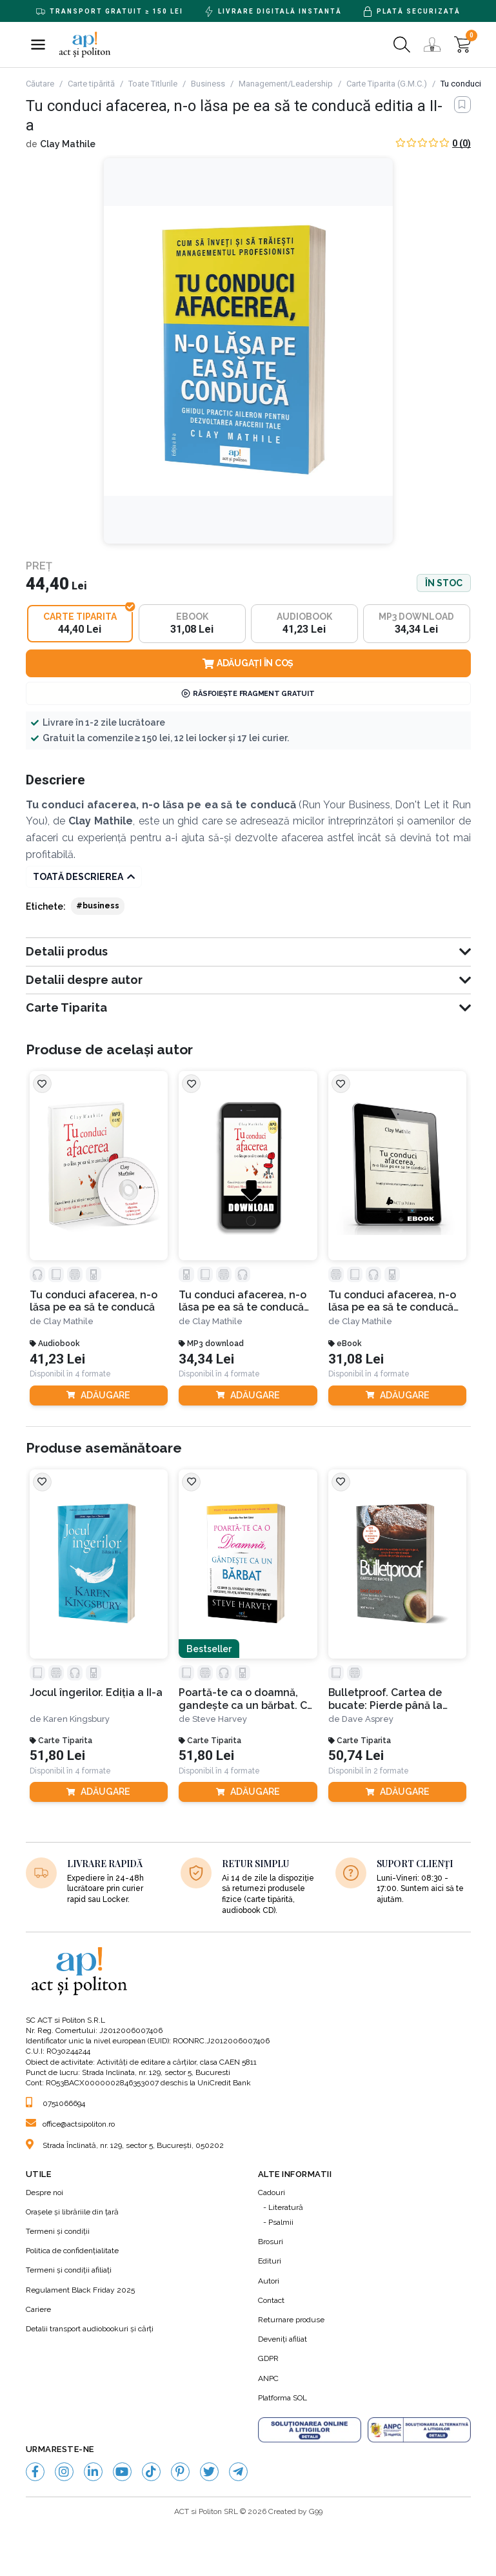  I want to click on Edituri, so click(269, 2261).